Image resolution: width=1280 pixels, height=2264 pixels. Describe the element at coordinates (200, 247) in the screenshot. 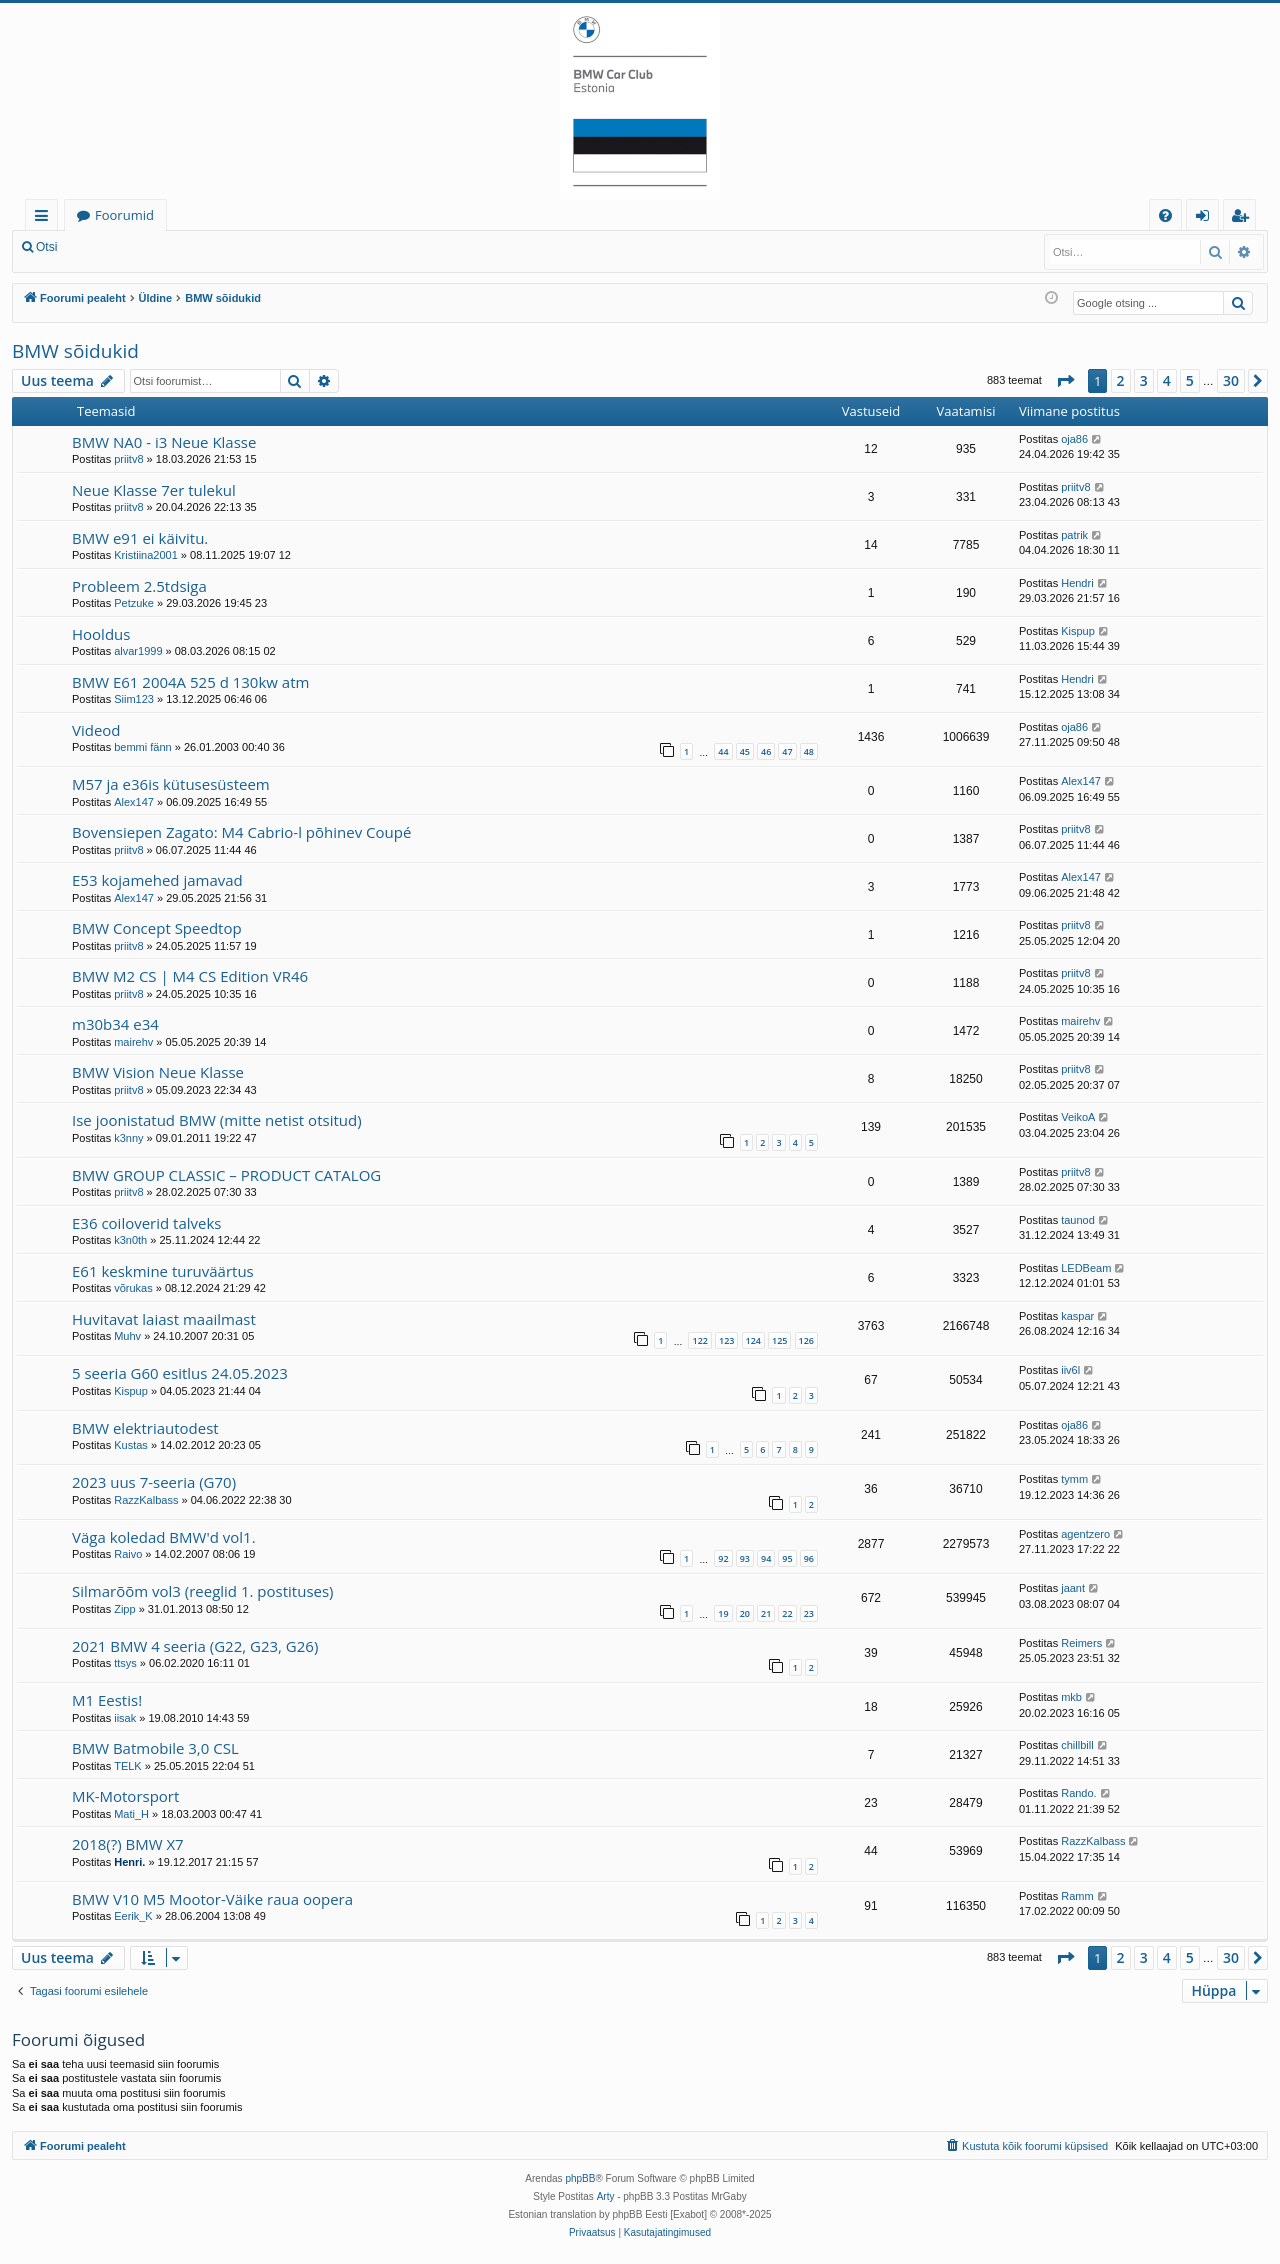

I see `Registreeru` at that location.